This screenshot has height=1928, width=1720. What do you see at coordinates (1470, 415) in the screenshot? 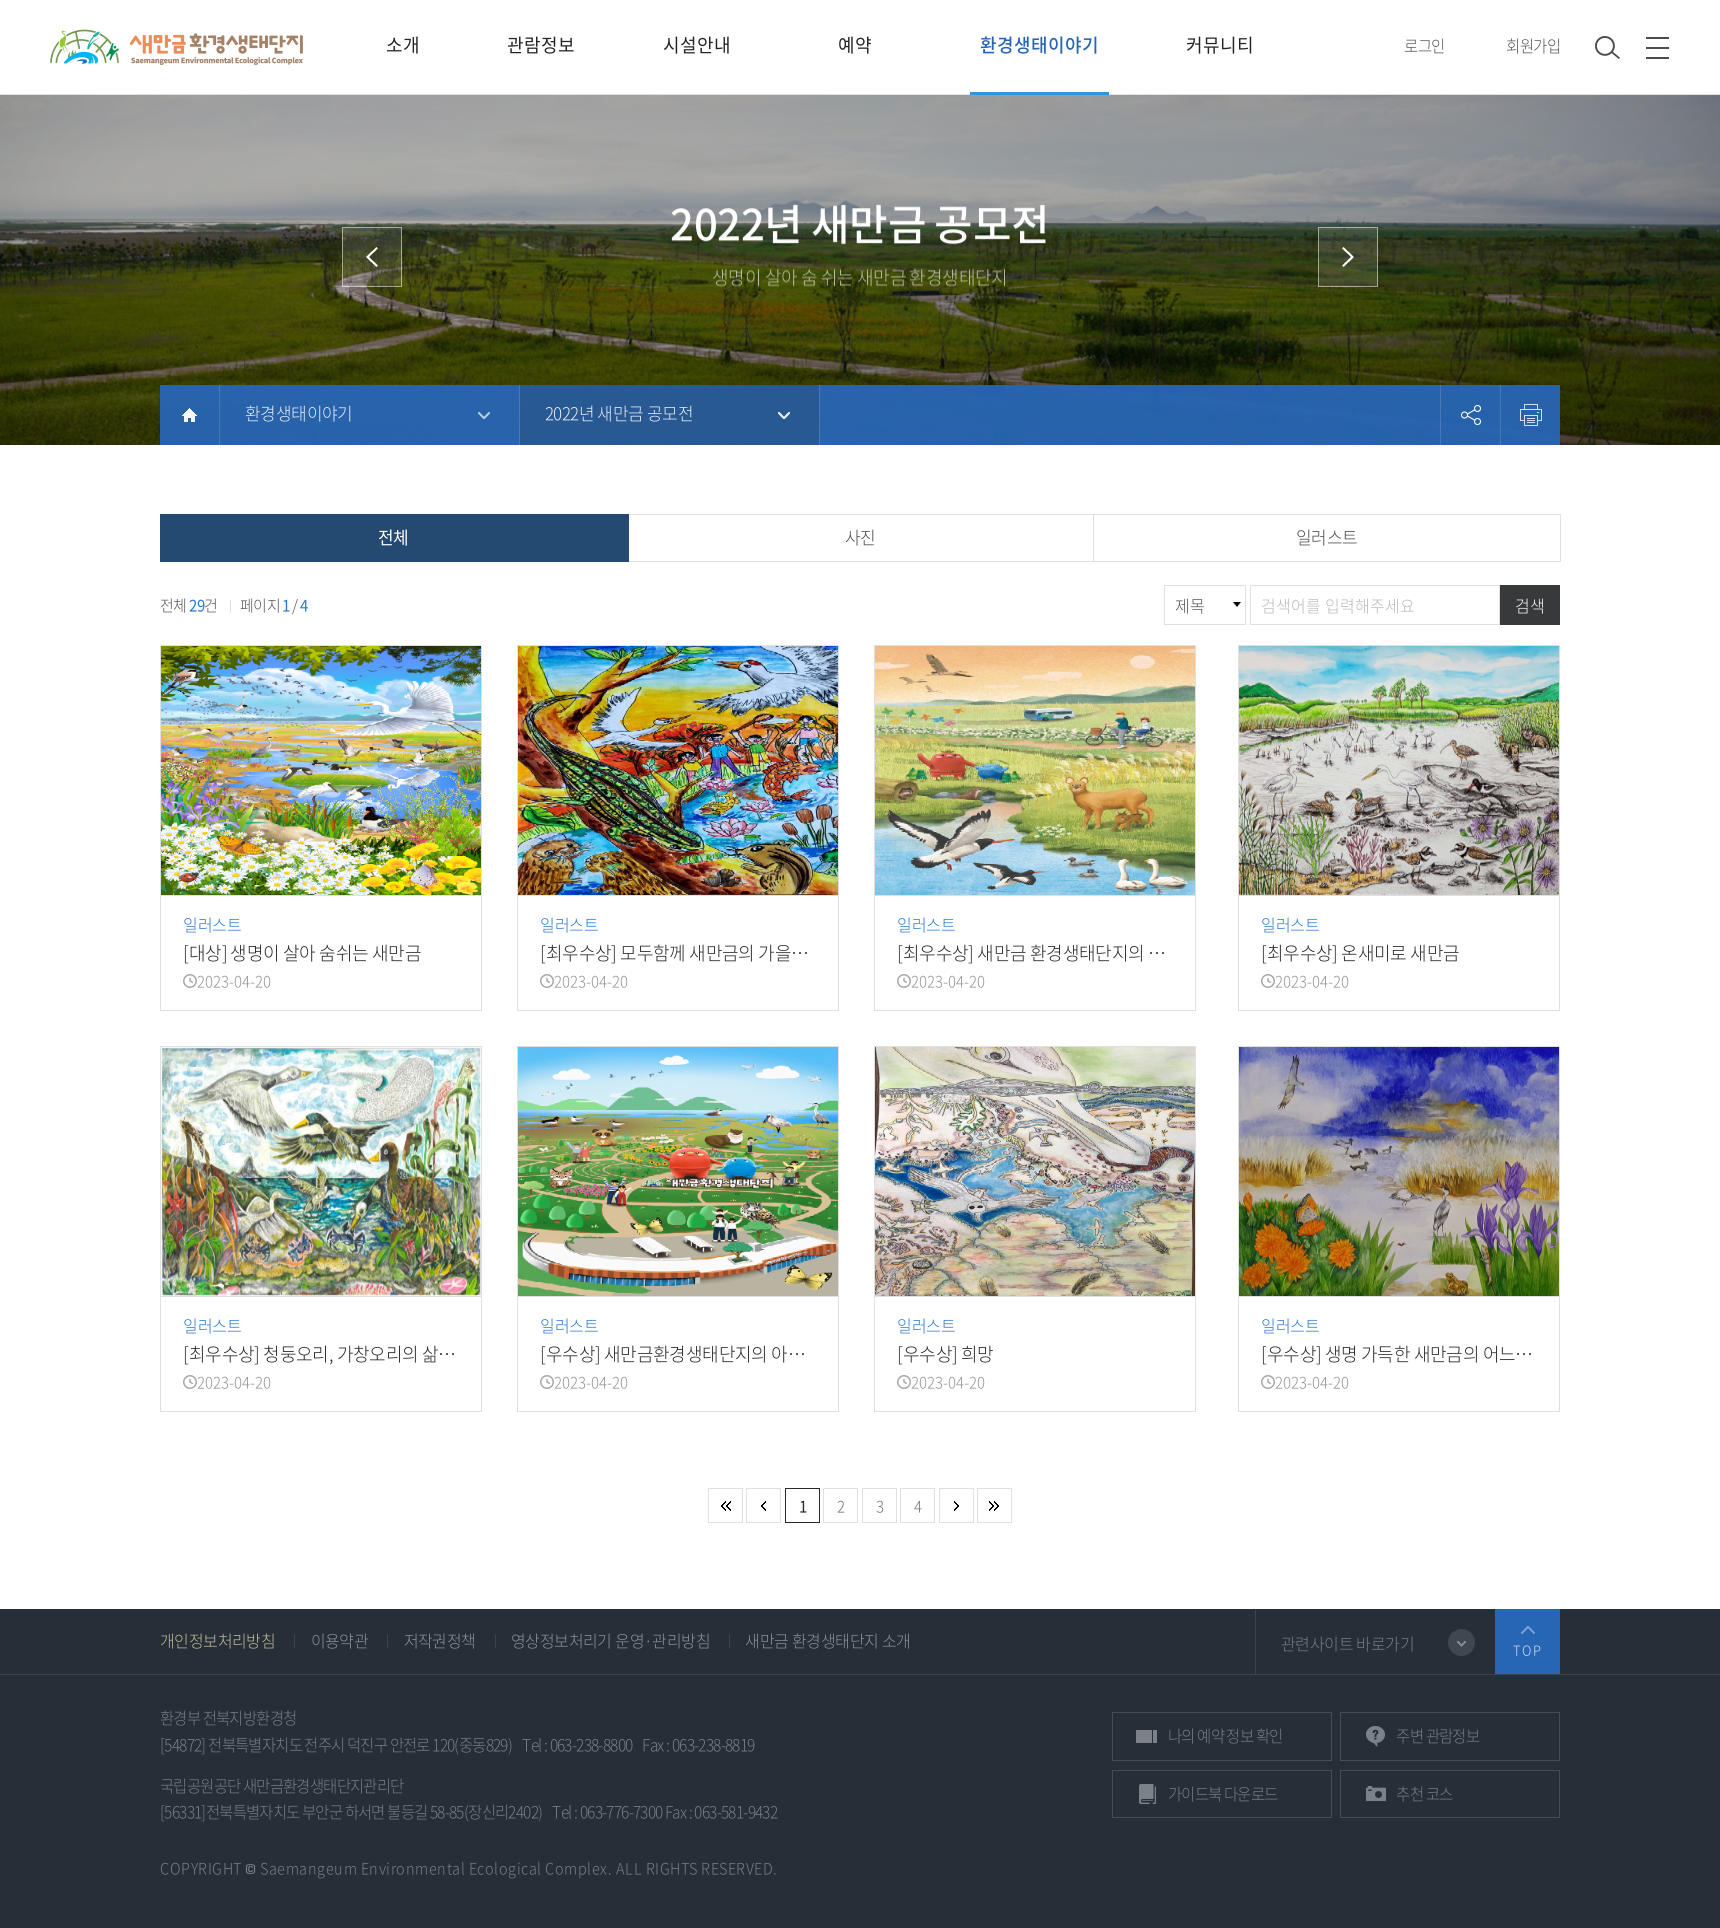
I see `공유하기` at bounding box center [1470, 415].